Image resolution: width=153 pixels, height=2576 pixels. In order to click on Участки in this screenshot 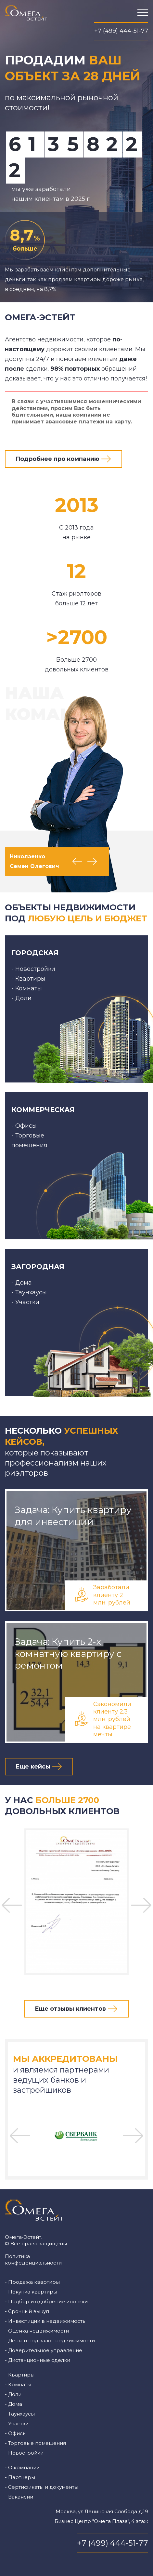, I will do `click(27, 1302)`.